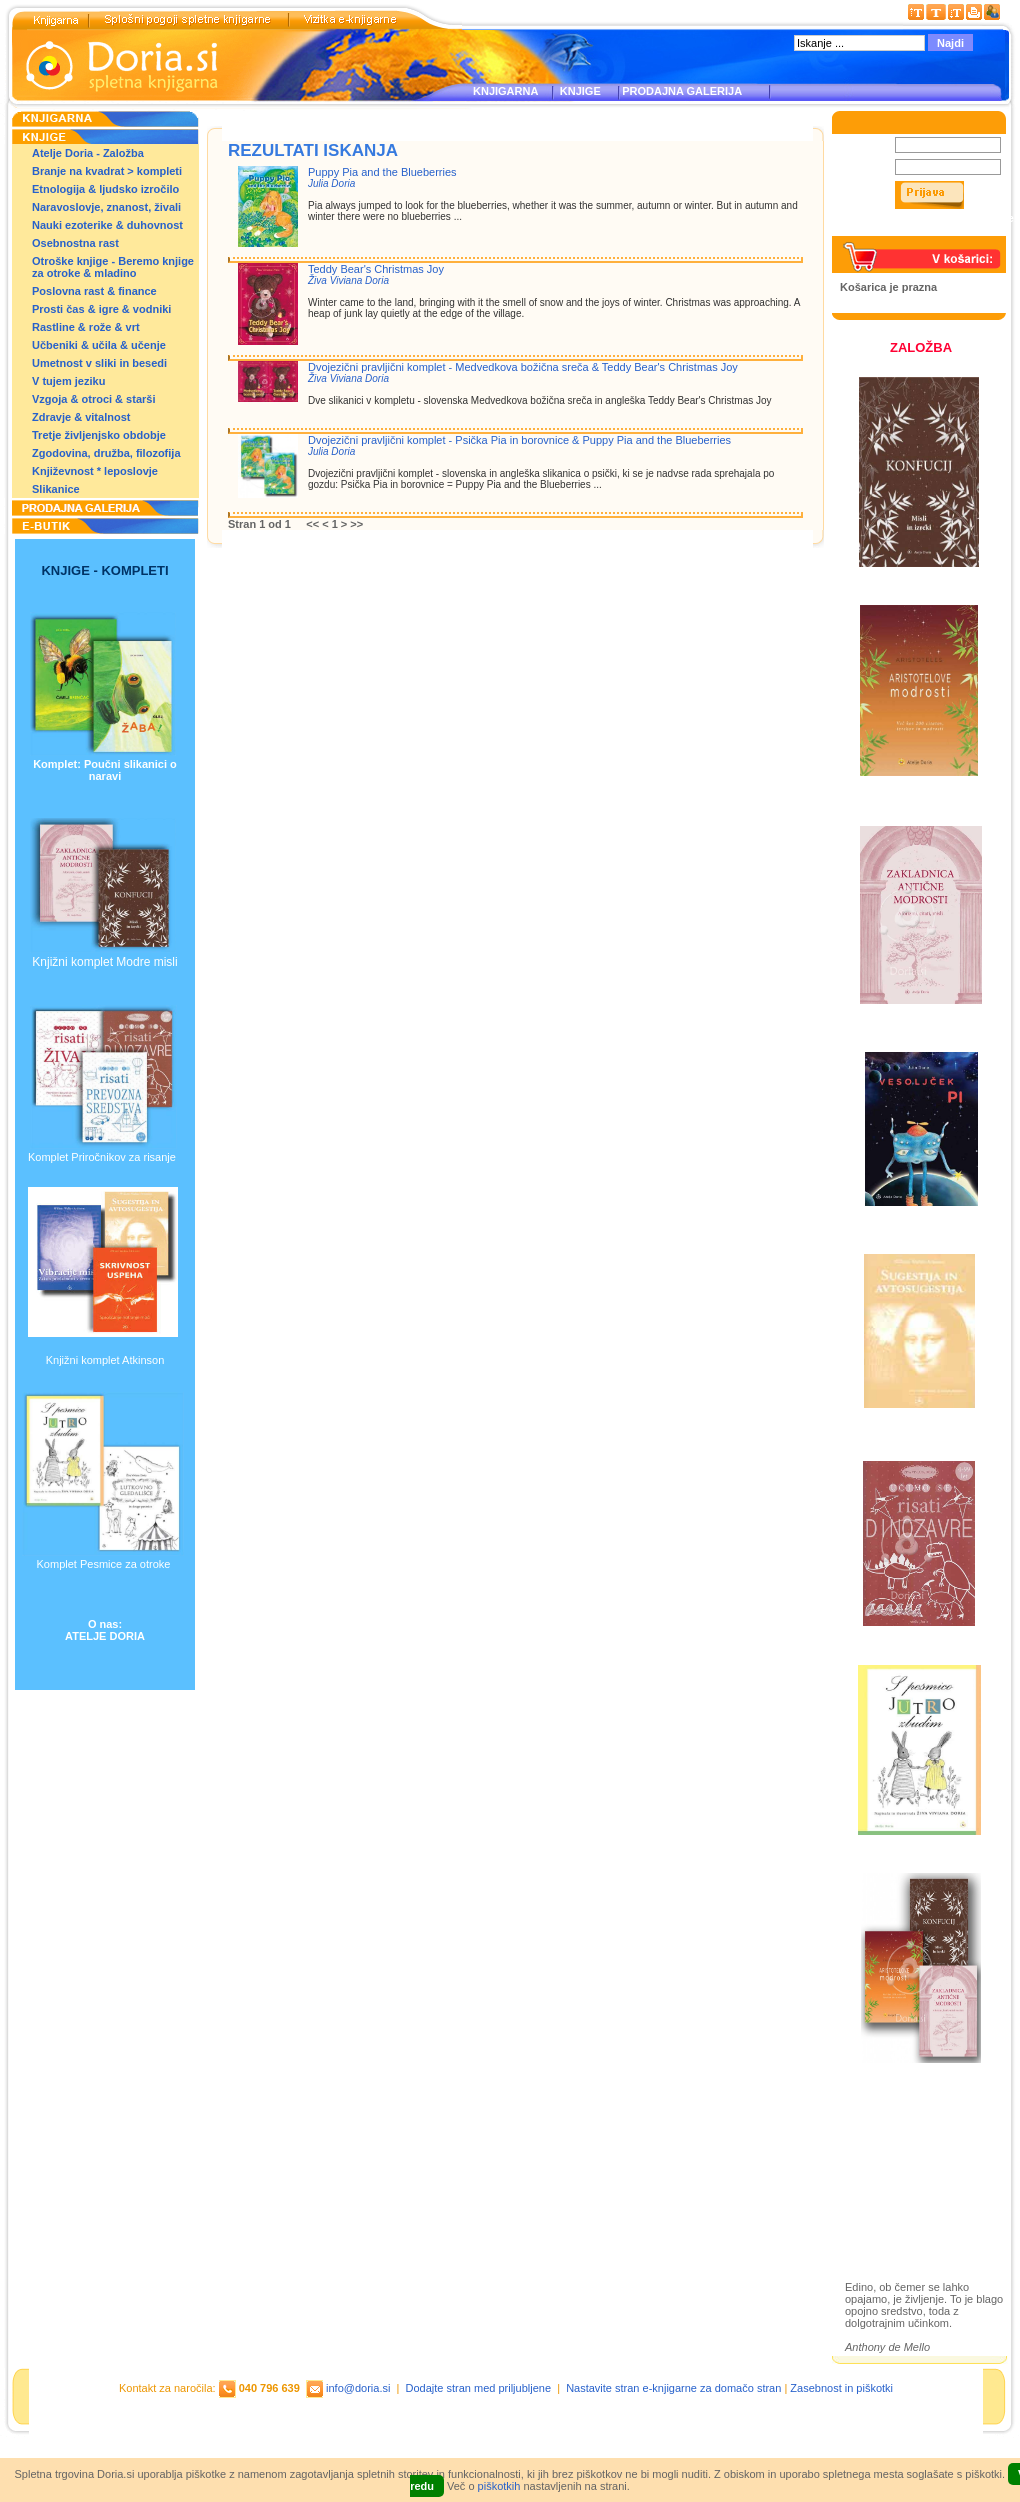  Describe the element at coordinates (499, 2486) in the screenshot. I see `piškotkih` at that location.